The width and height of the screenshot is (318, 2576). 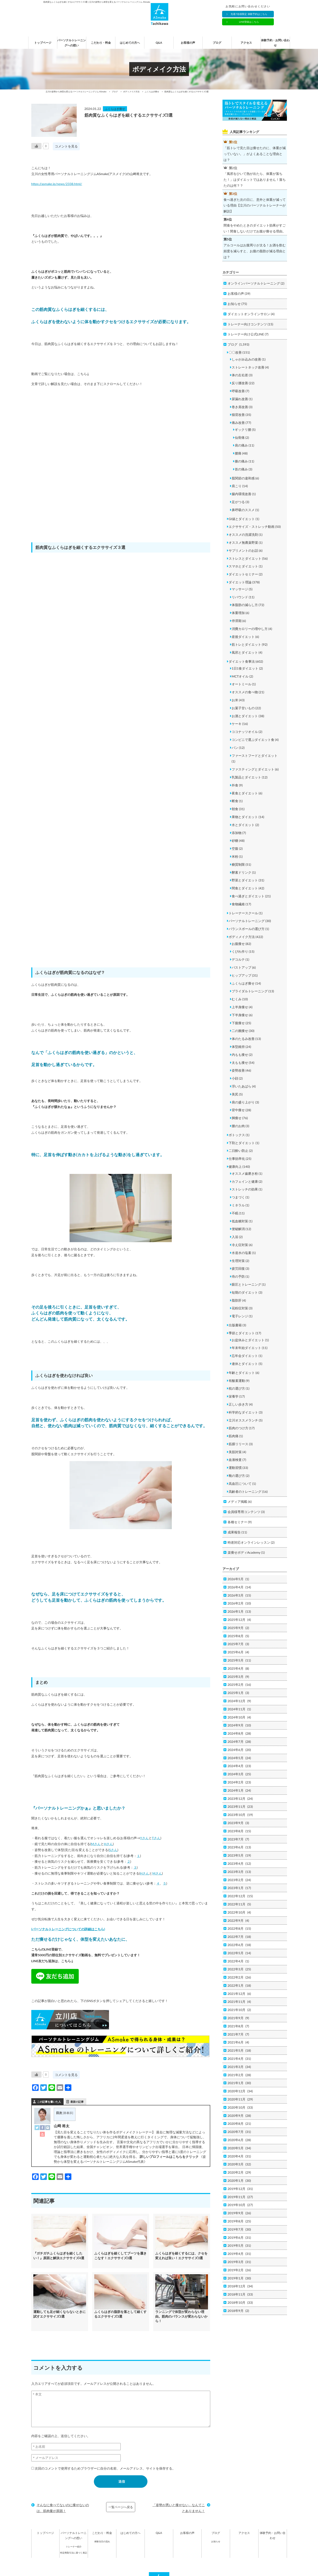 I want to click on 眼圧とトレーニング (1), so click(x=249, y=1289).